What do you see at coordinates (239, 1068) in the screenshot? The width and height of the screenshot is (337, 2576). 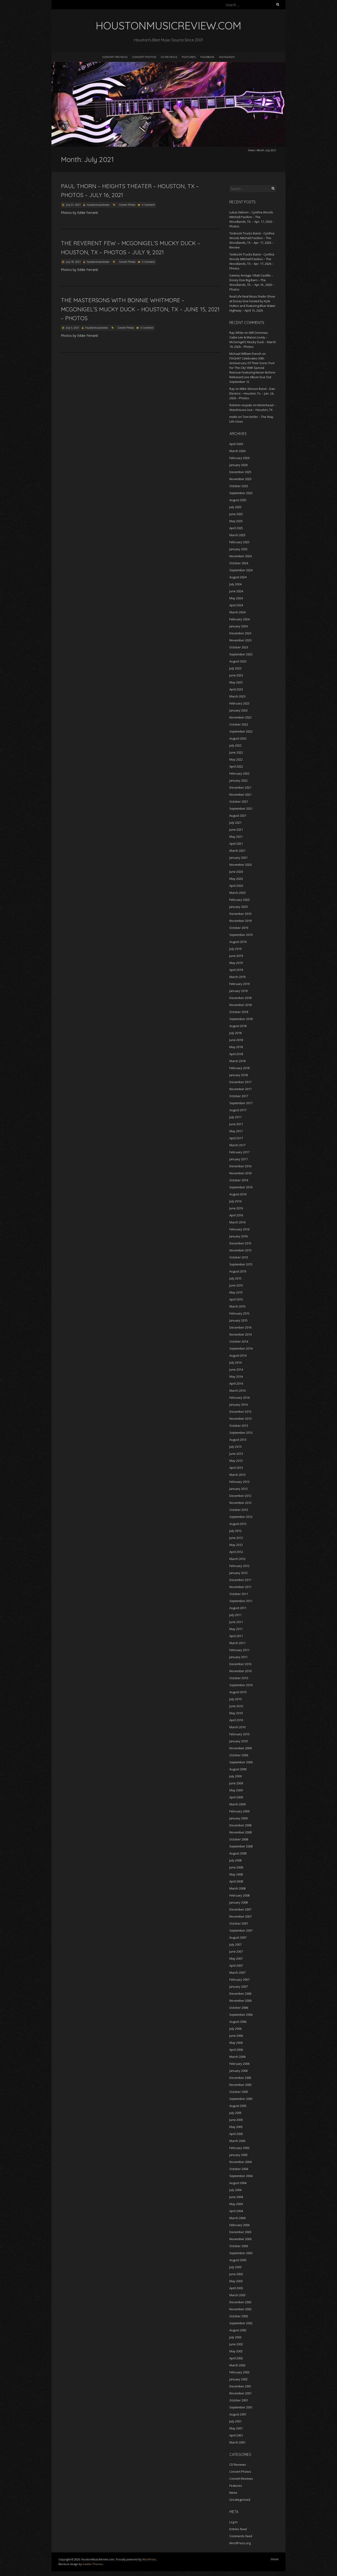 I see `February 2018` at bounding box center [239, 1068].